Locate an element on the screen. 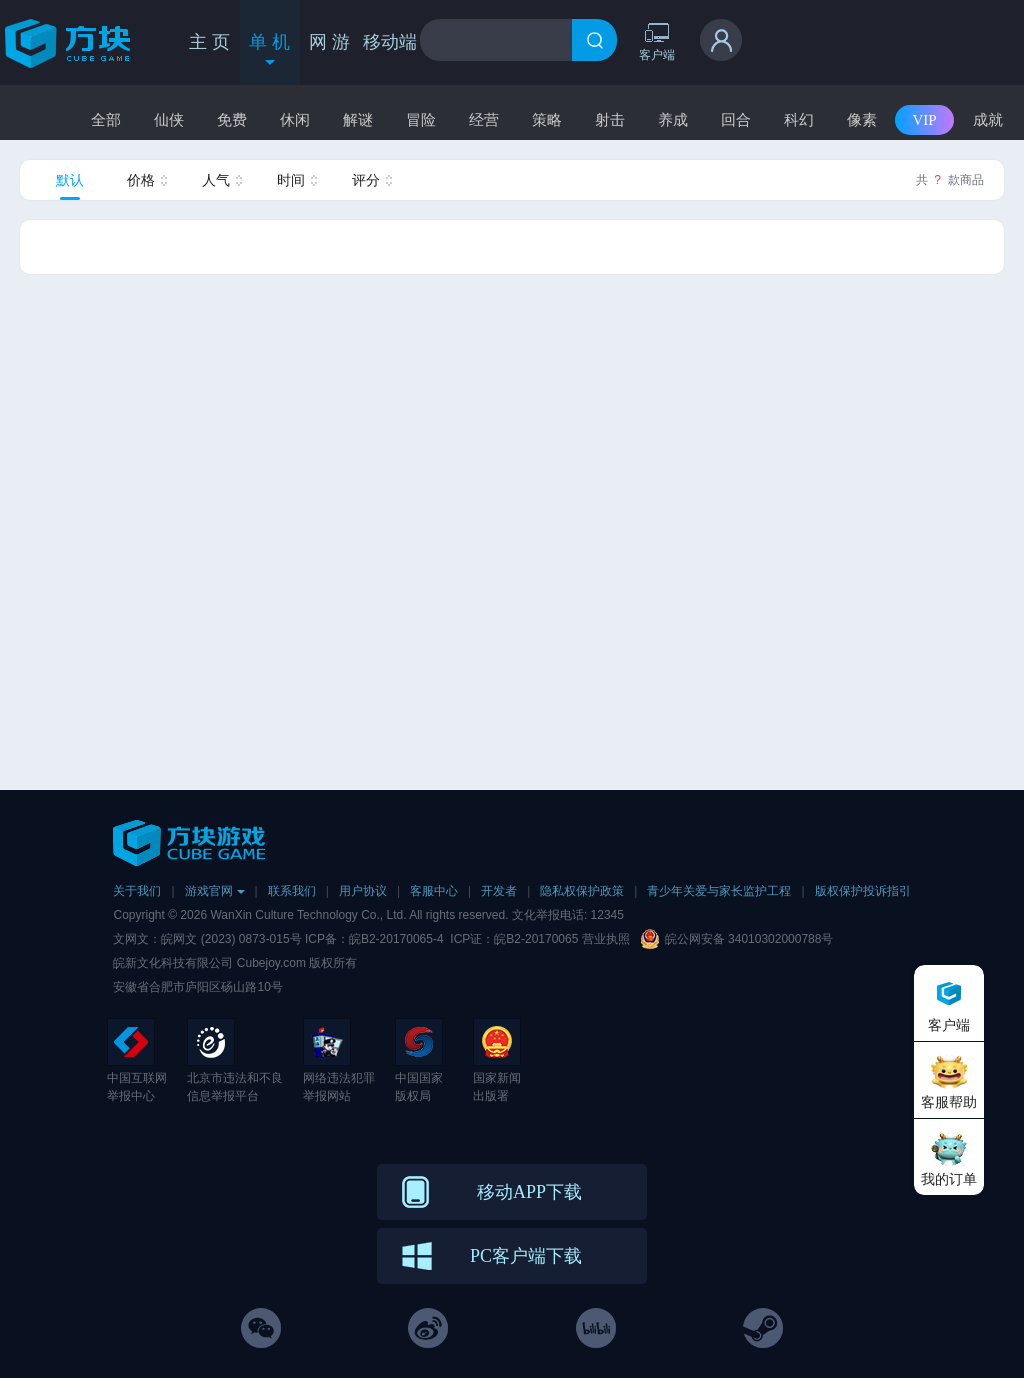 The image size is (1024, 1378). 移动端 is located at coordinates (390, 42).